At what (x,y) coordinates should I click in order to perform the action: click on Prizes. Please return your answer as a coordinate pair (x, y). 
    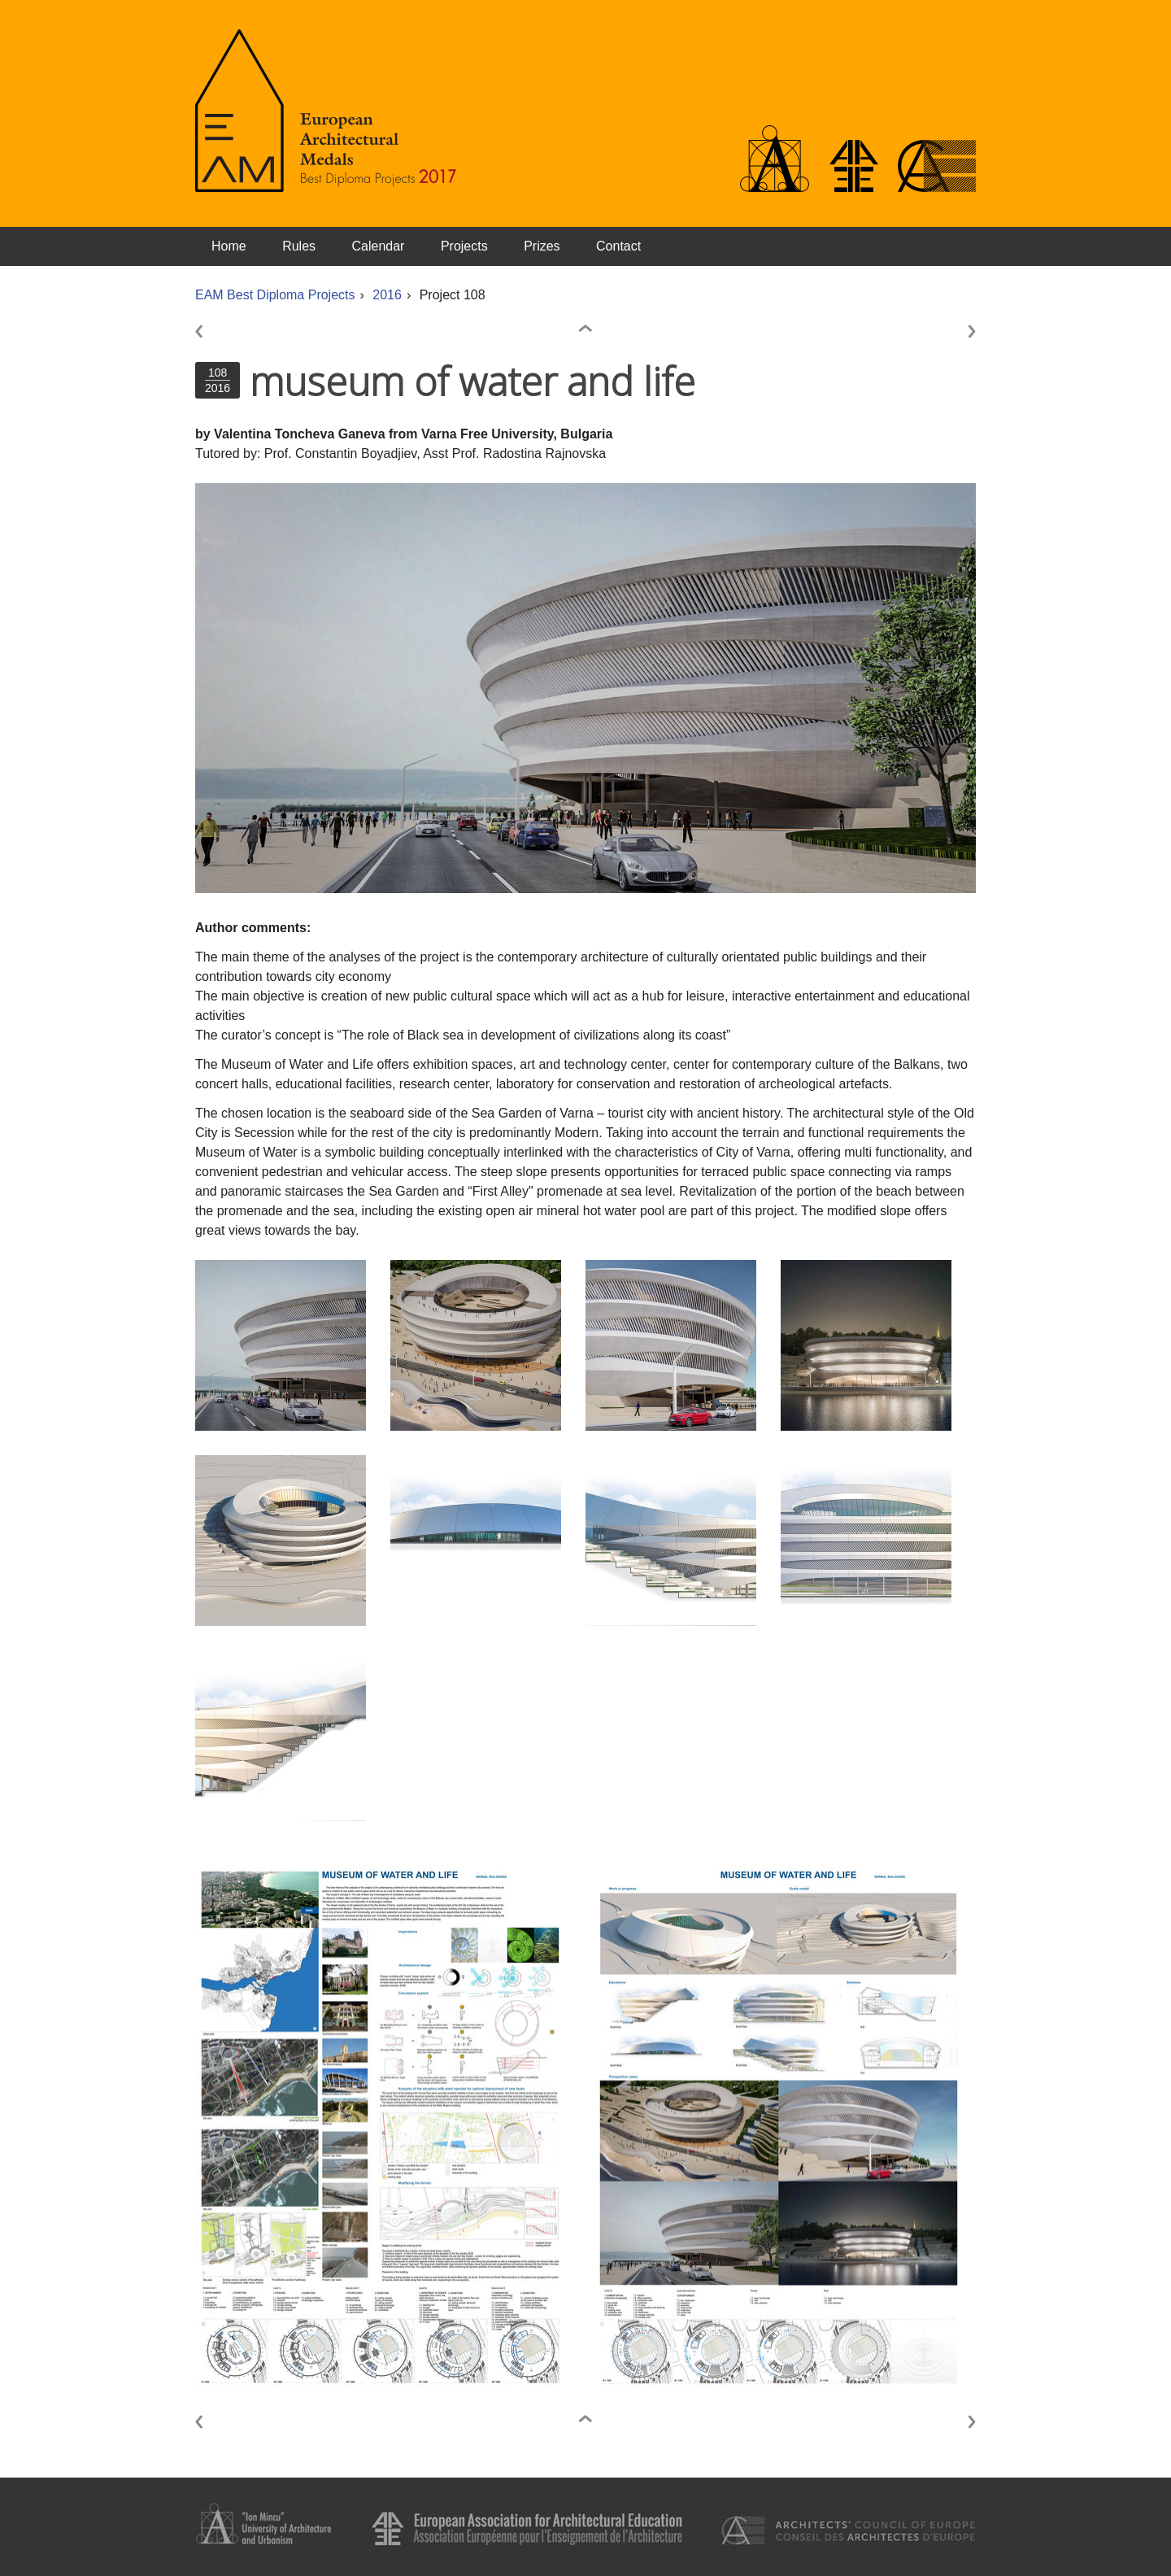
    Looking at the image, I should click on (541, 246).